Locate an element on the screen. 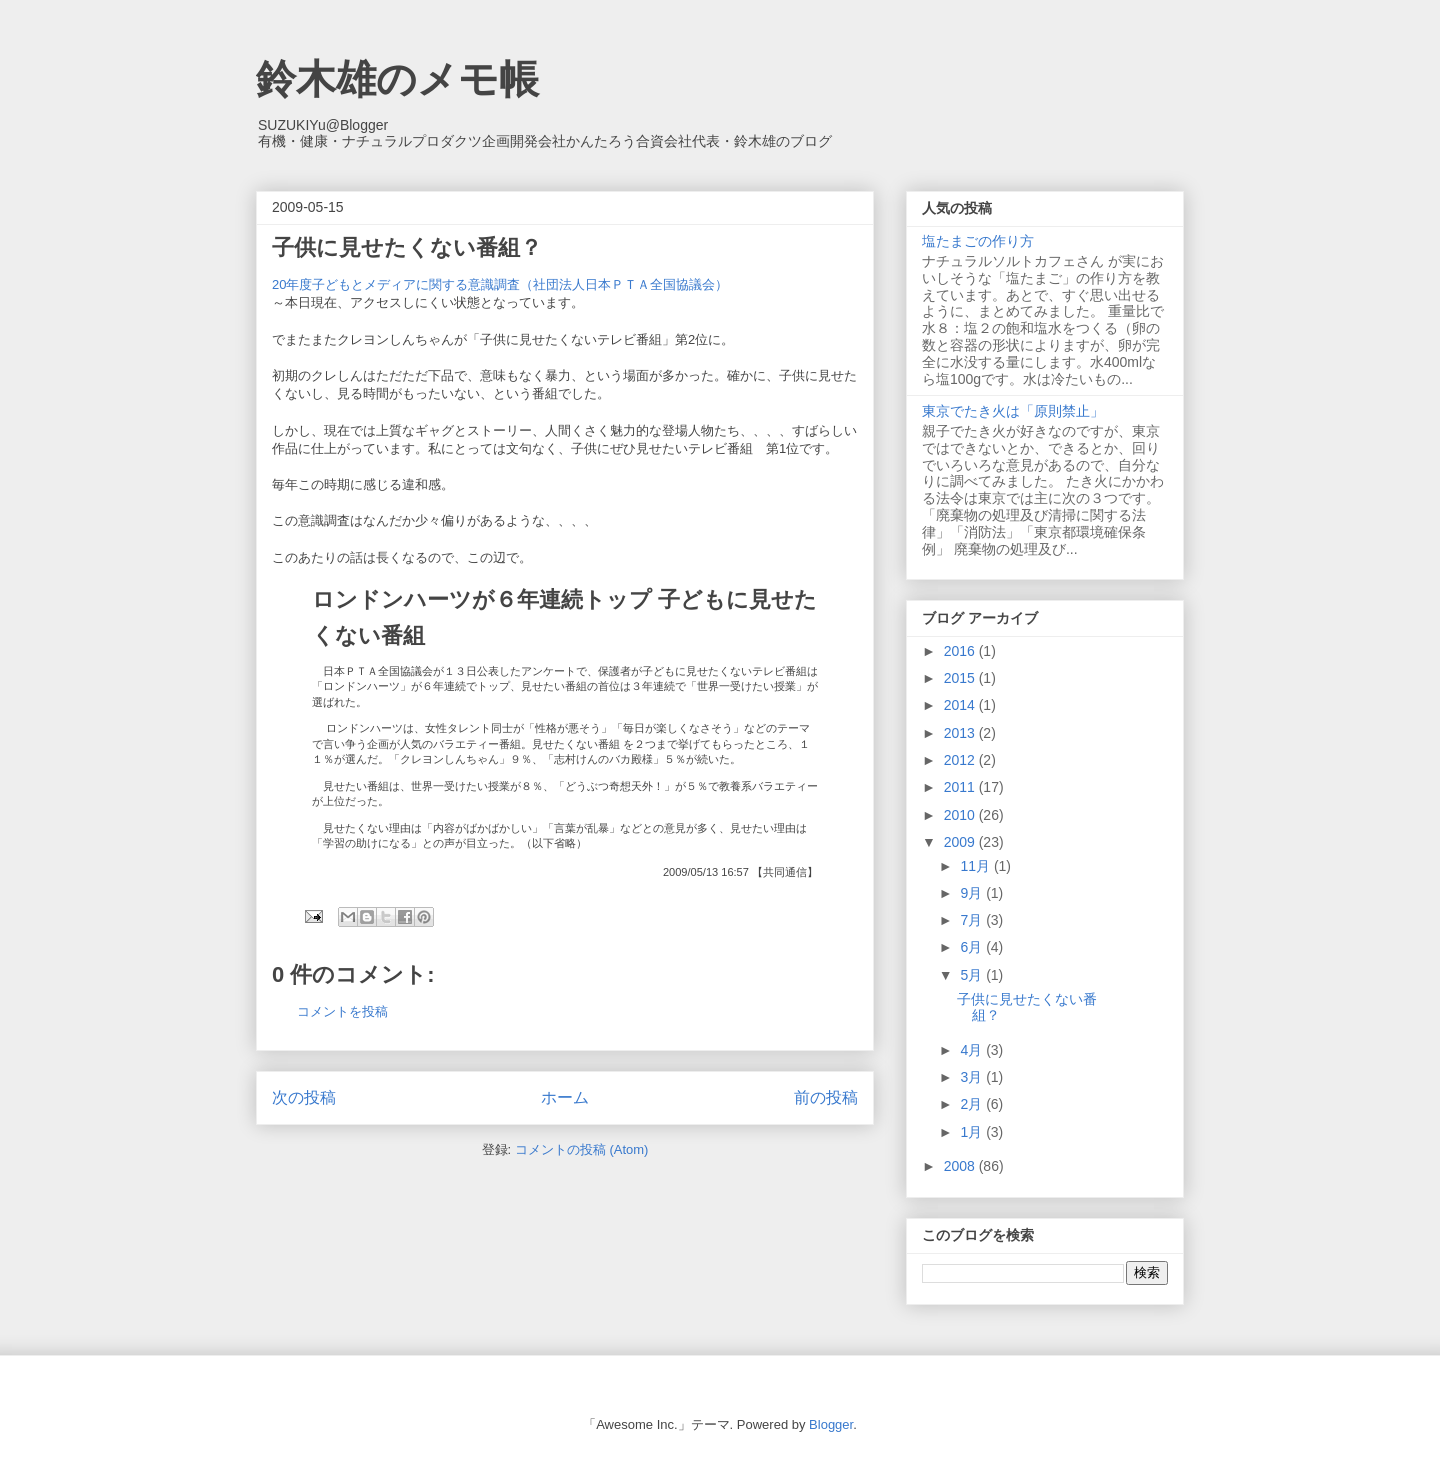 The height and width of the screenshot is (1464, 1440). 3月 is located at coordinates (973, 1077).